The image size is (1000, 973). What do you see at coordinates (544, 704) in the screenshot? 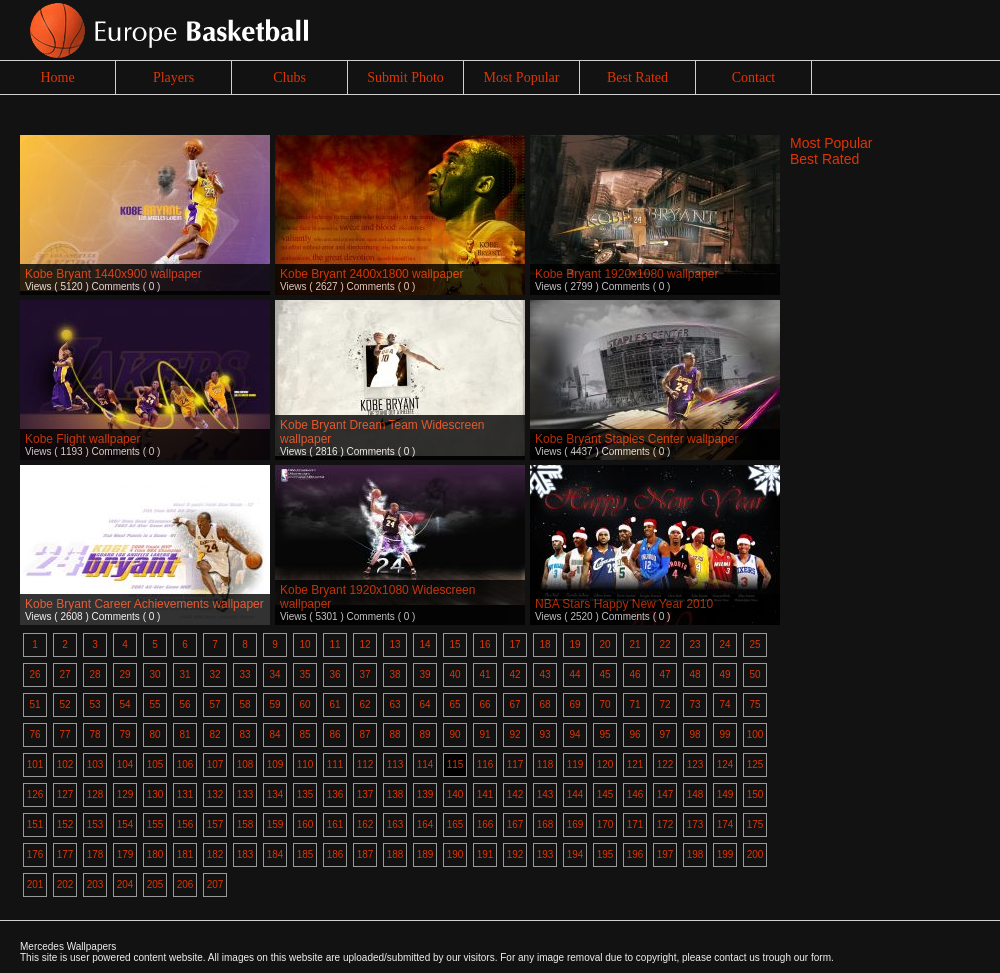
I see `68` at bounding box center [544, 704].